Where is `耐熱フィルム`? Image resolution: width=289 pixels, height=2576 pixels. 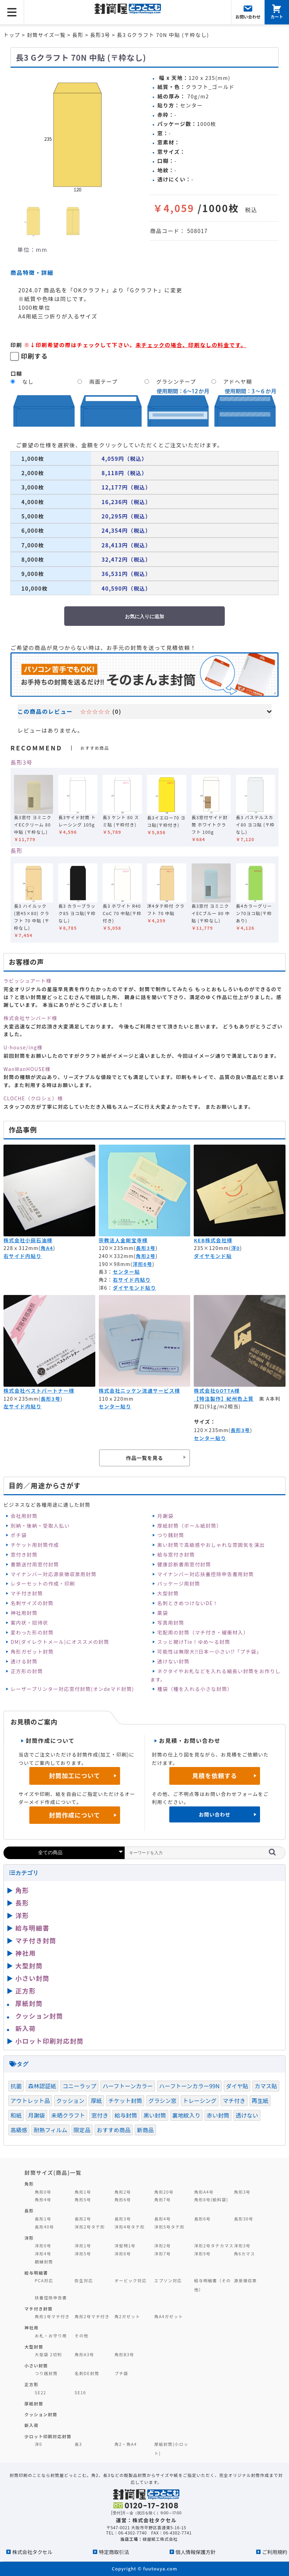 耐熱フィルム is located at coordinates (50, 2130).